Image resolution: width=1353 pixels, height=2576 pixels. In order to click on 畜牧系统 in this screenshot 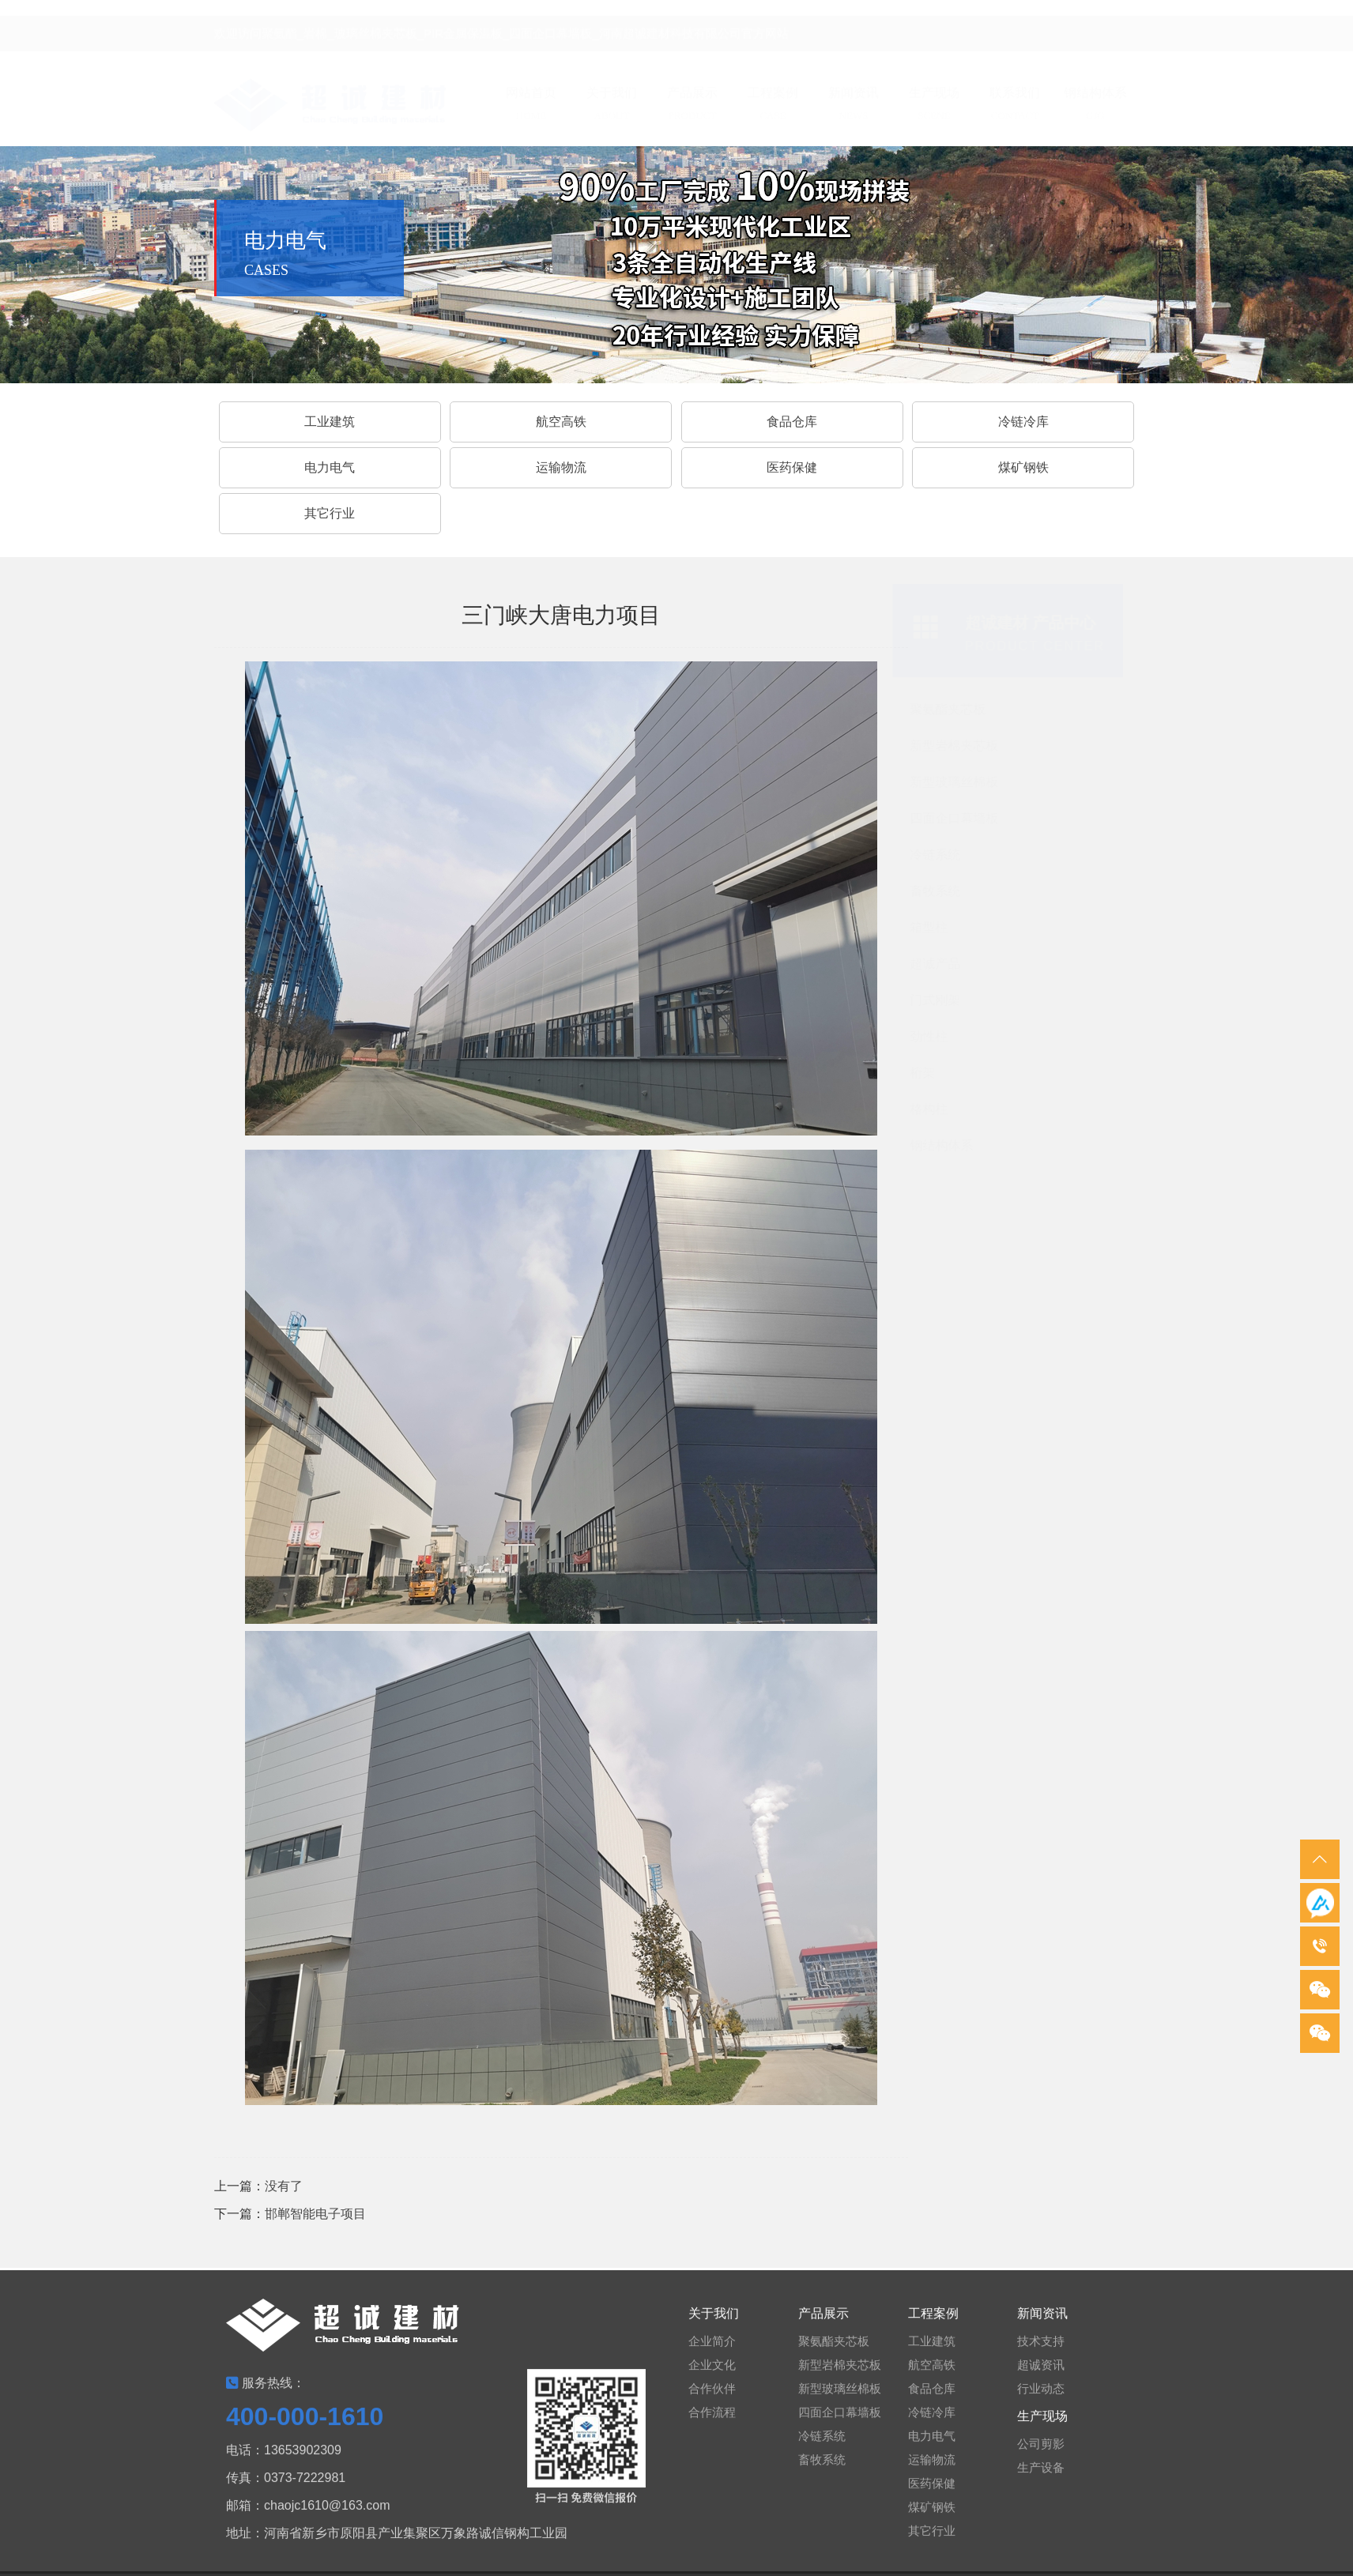, I will do `click(939, 891)`.